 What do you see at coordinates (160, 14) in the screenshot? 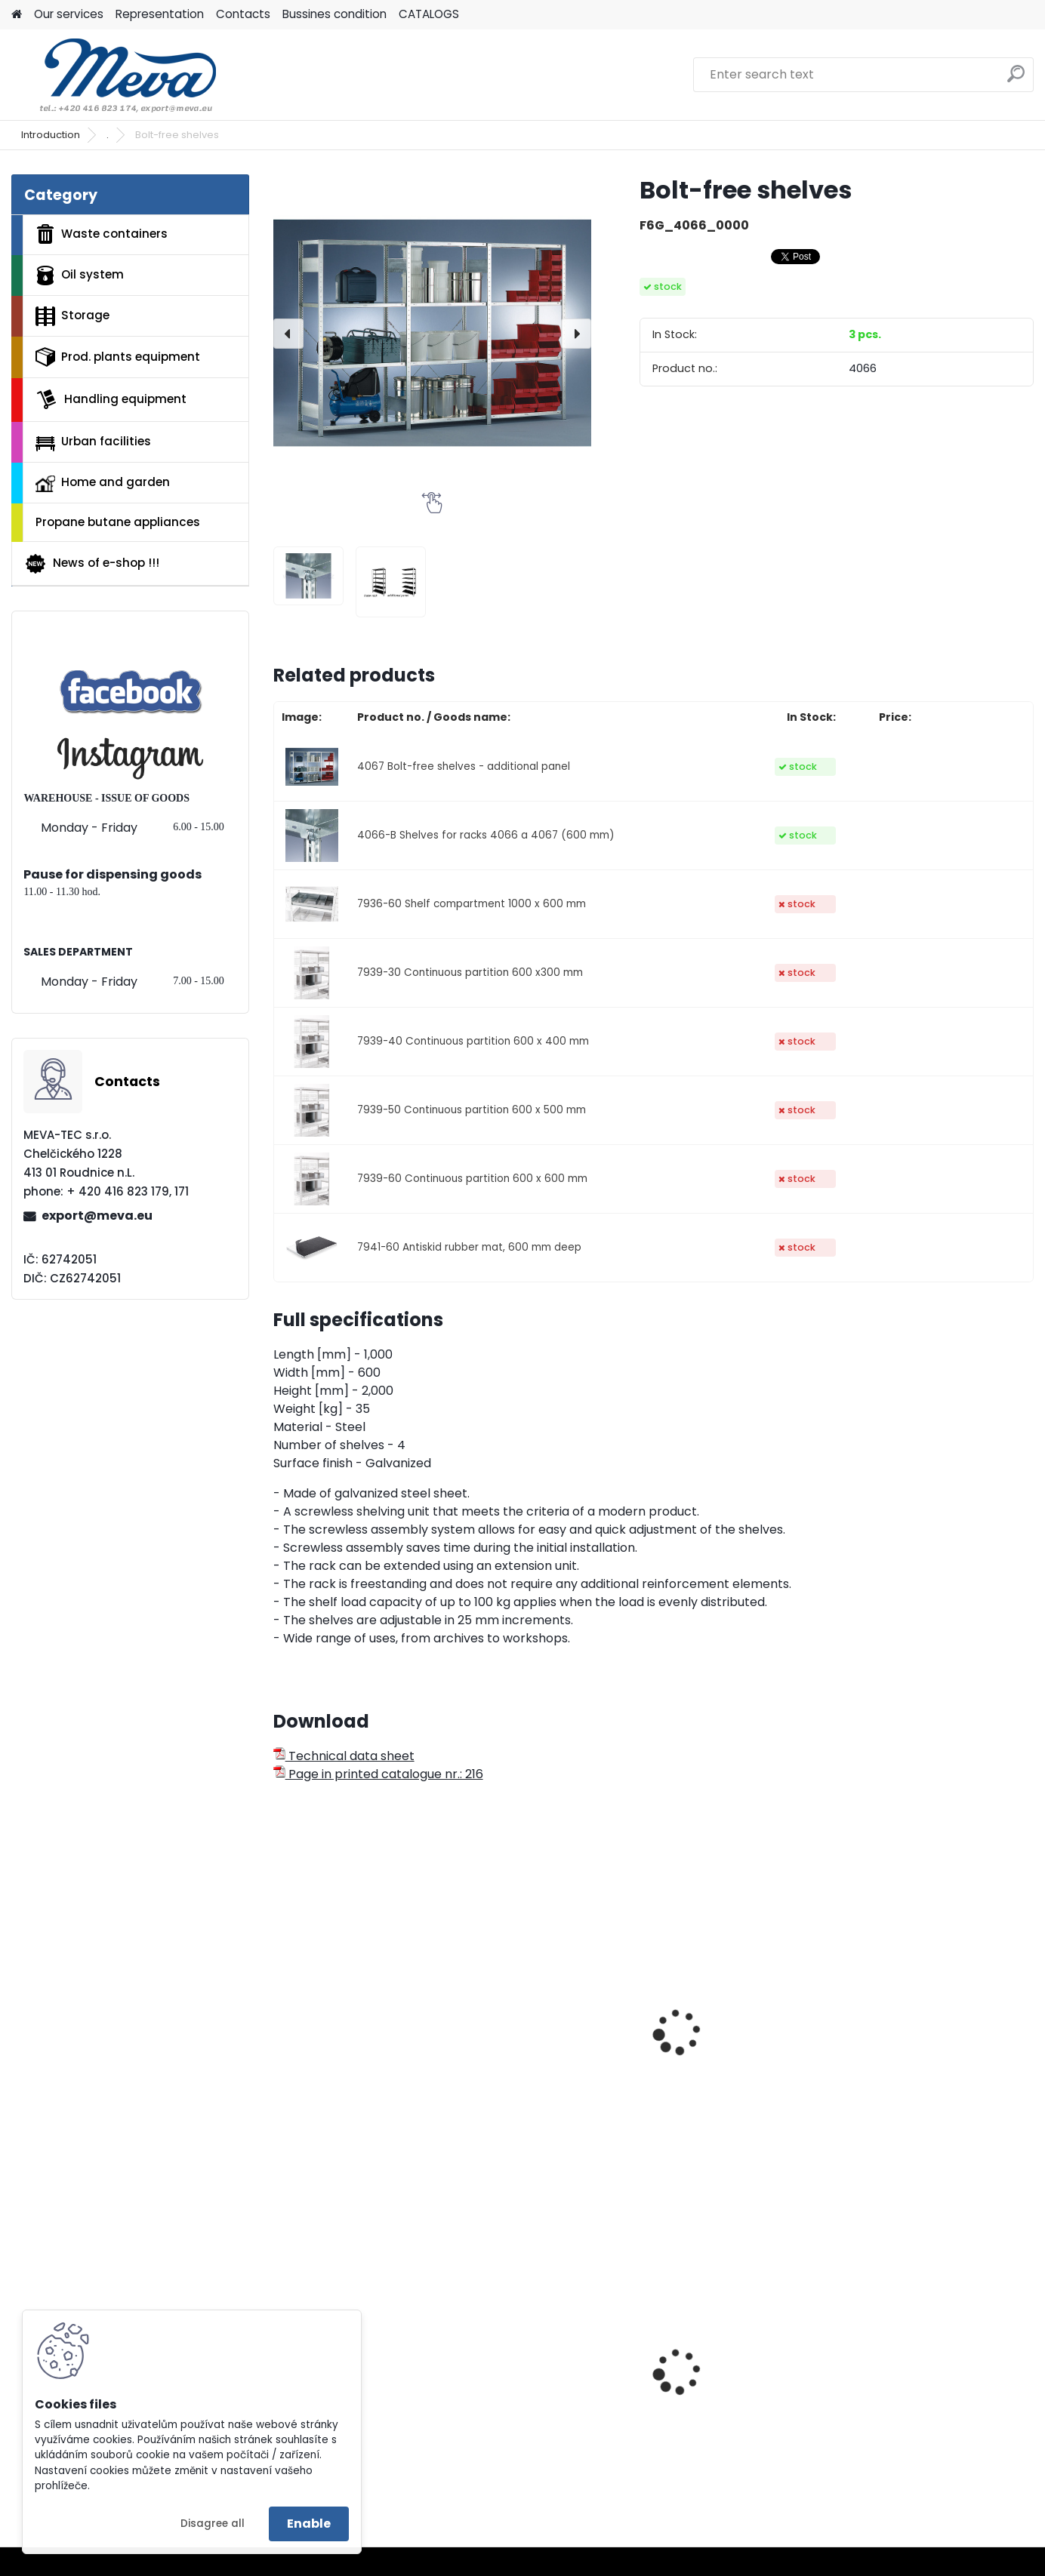
I see `Representation` at bounding box center [160, 14].